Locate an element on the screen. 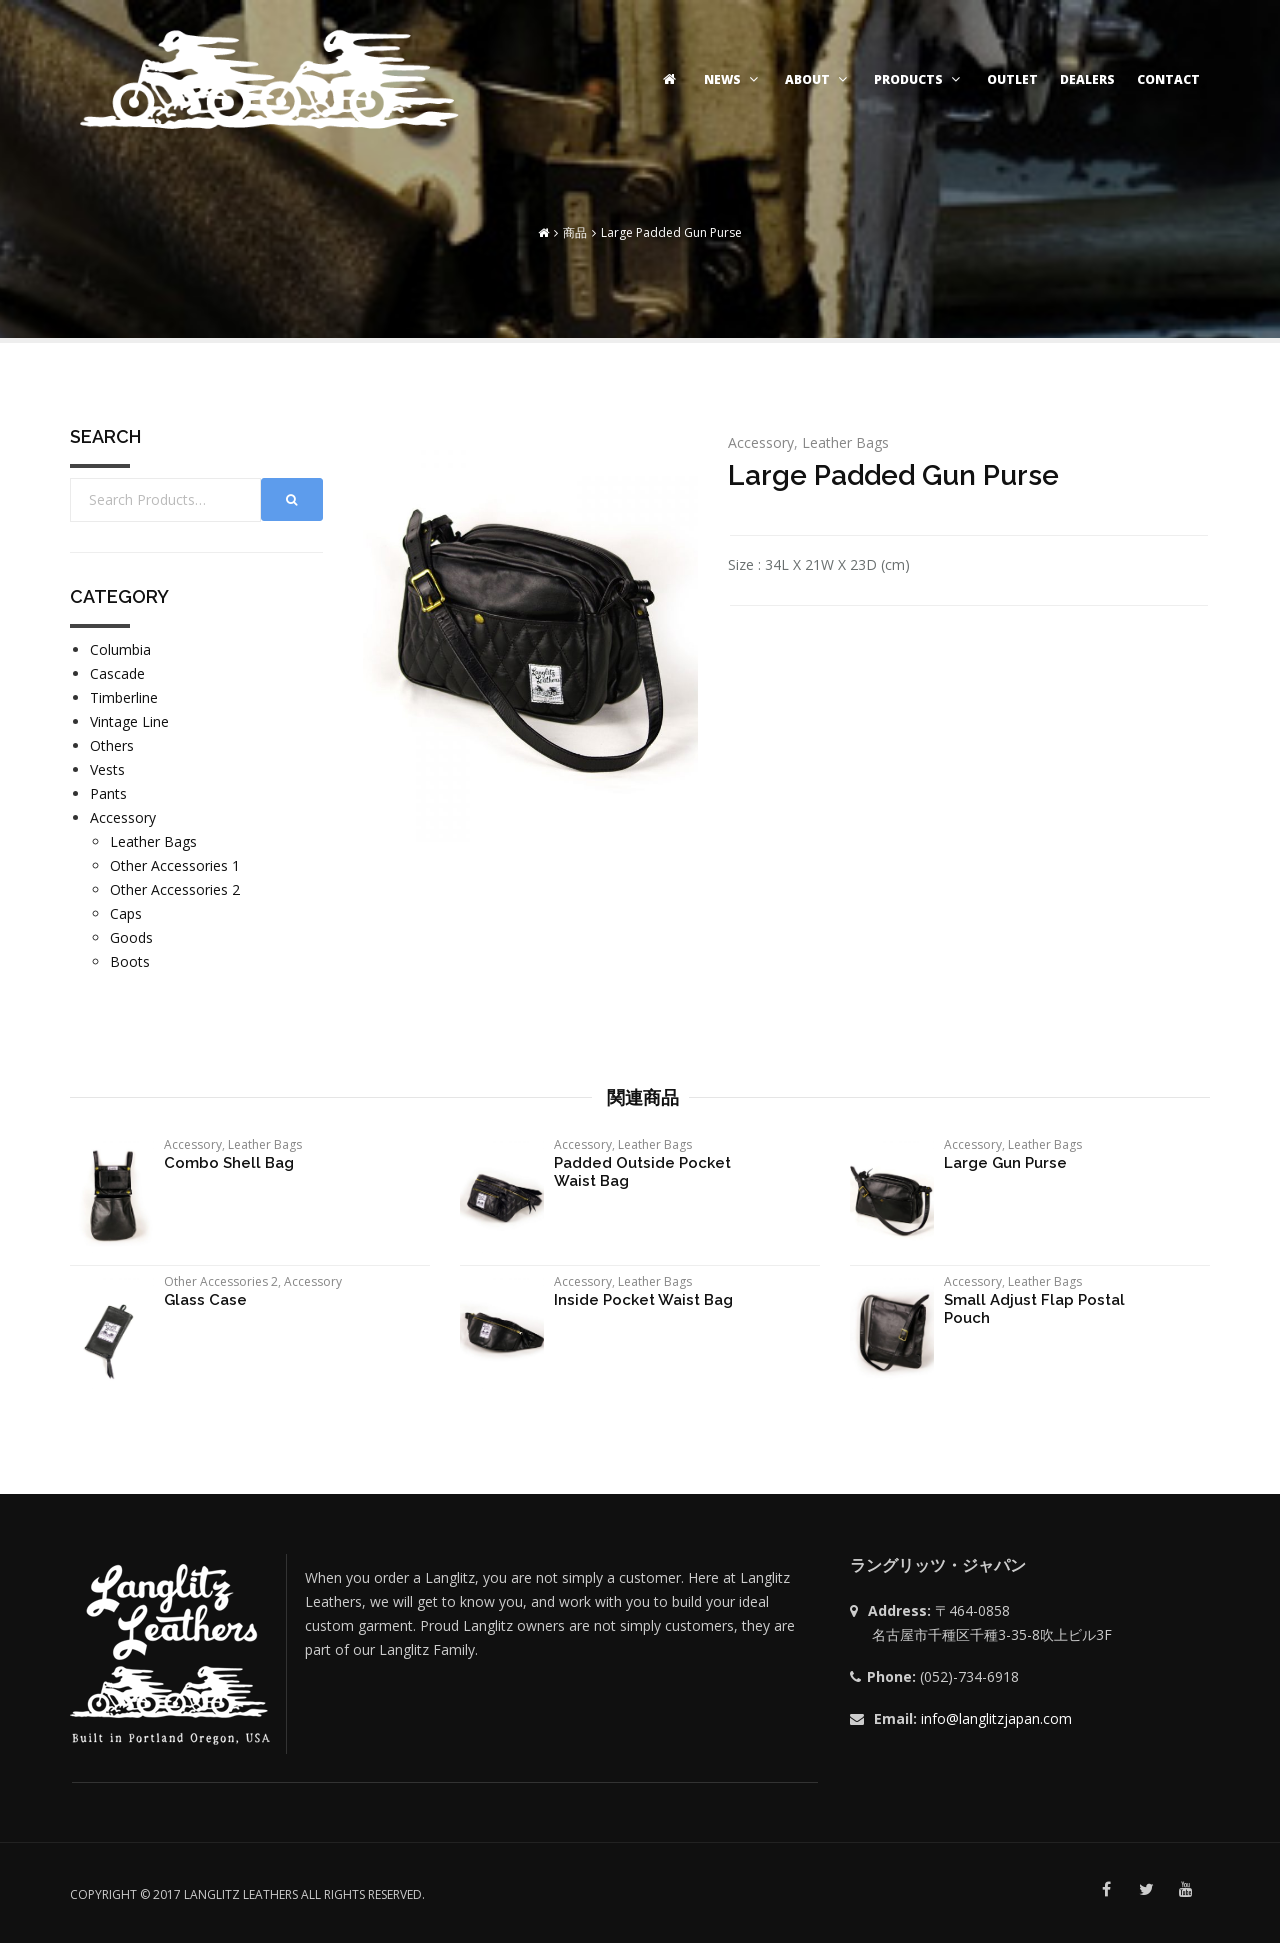 This screenshot has height=1943, width=1280. Boots is located at coordinates (130, 961).